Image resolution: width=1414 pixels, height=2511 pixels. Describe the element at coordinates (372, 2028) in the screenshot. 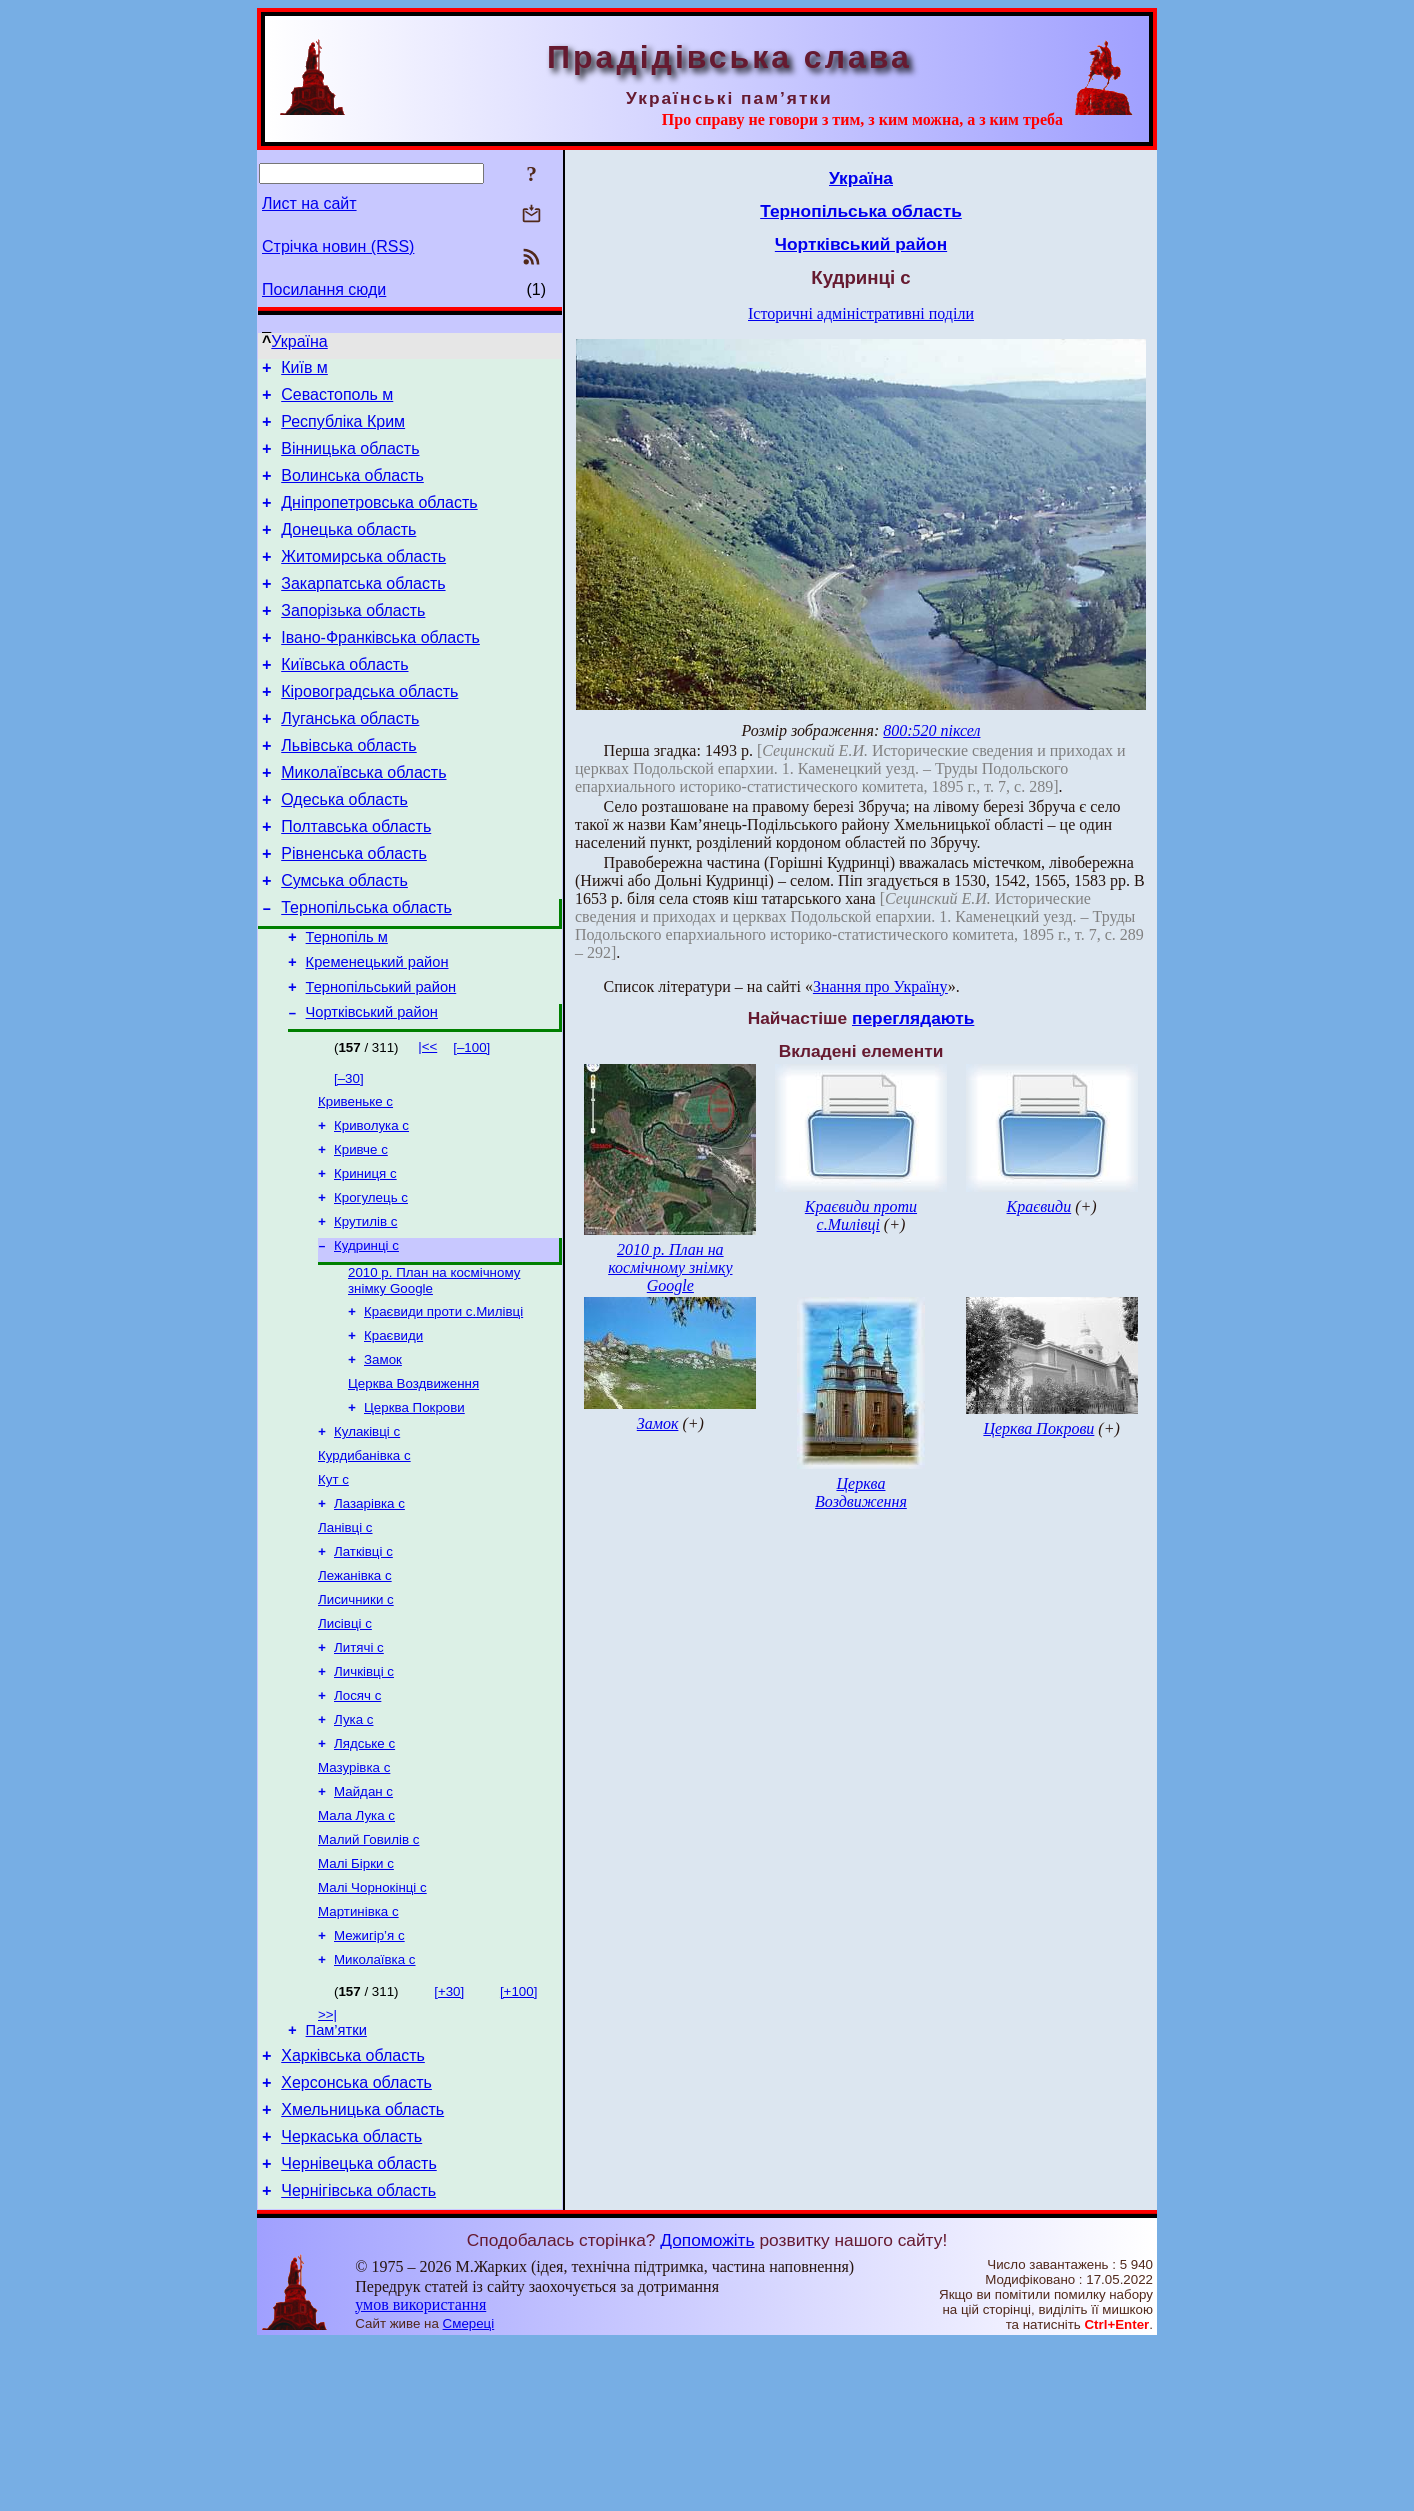

I see `Малі Чорнокінці с` at that location.